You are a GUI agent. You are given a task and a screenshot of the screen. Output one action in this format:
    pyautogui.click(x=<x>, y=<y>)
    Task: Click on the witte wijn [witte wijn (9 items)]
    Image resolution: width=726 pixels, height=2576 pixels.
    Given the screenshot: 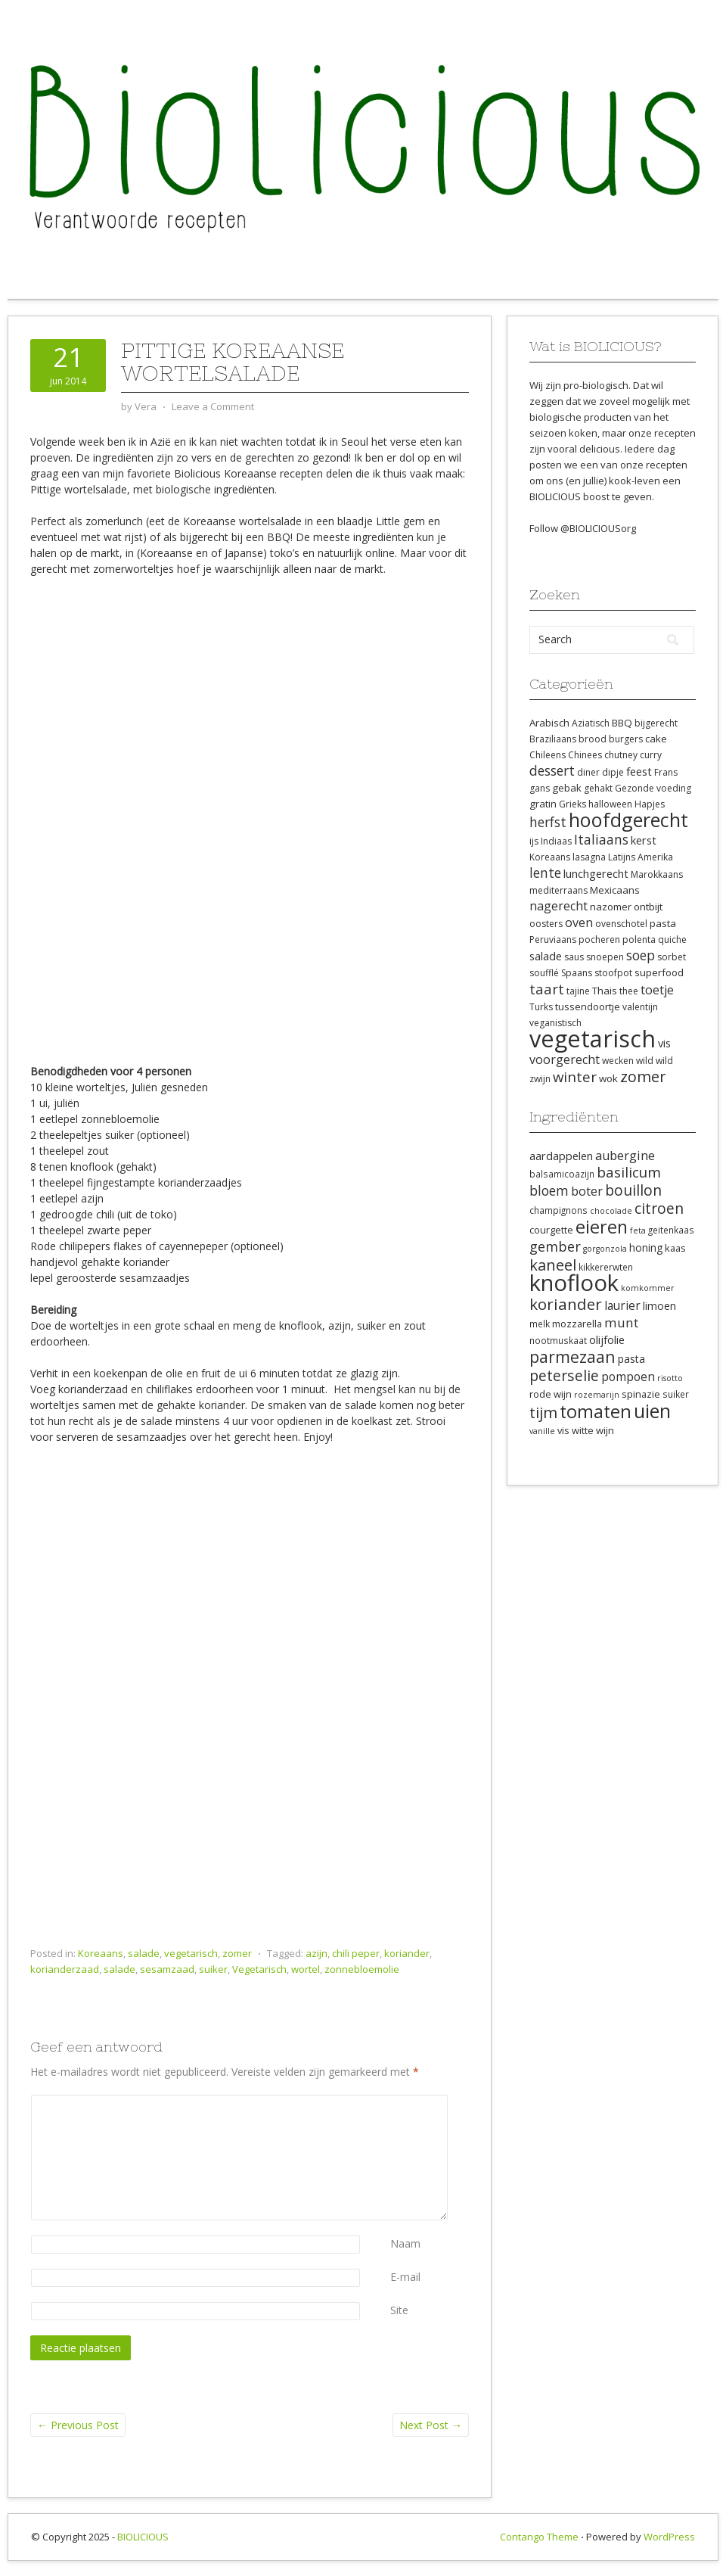 What is the action you would take?
    pyautogui.click(x=593, y=1430)
    